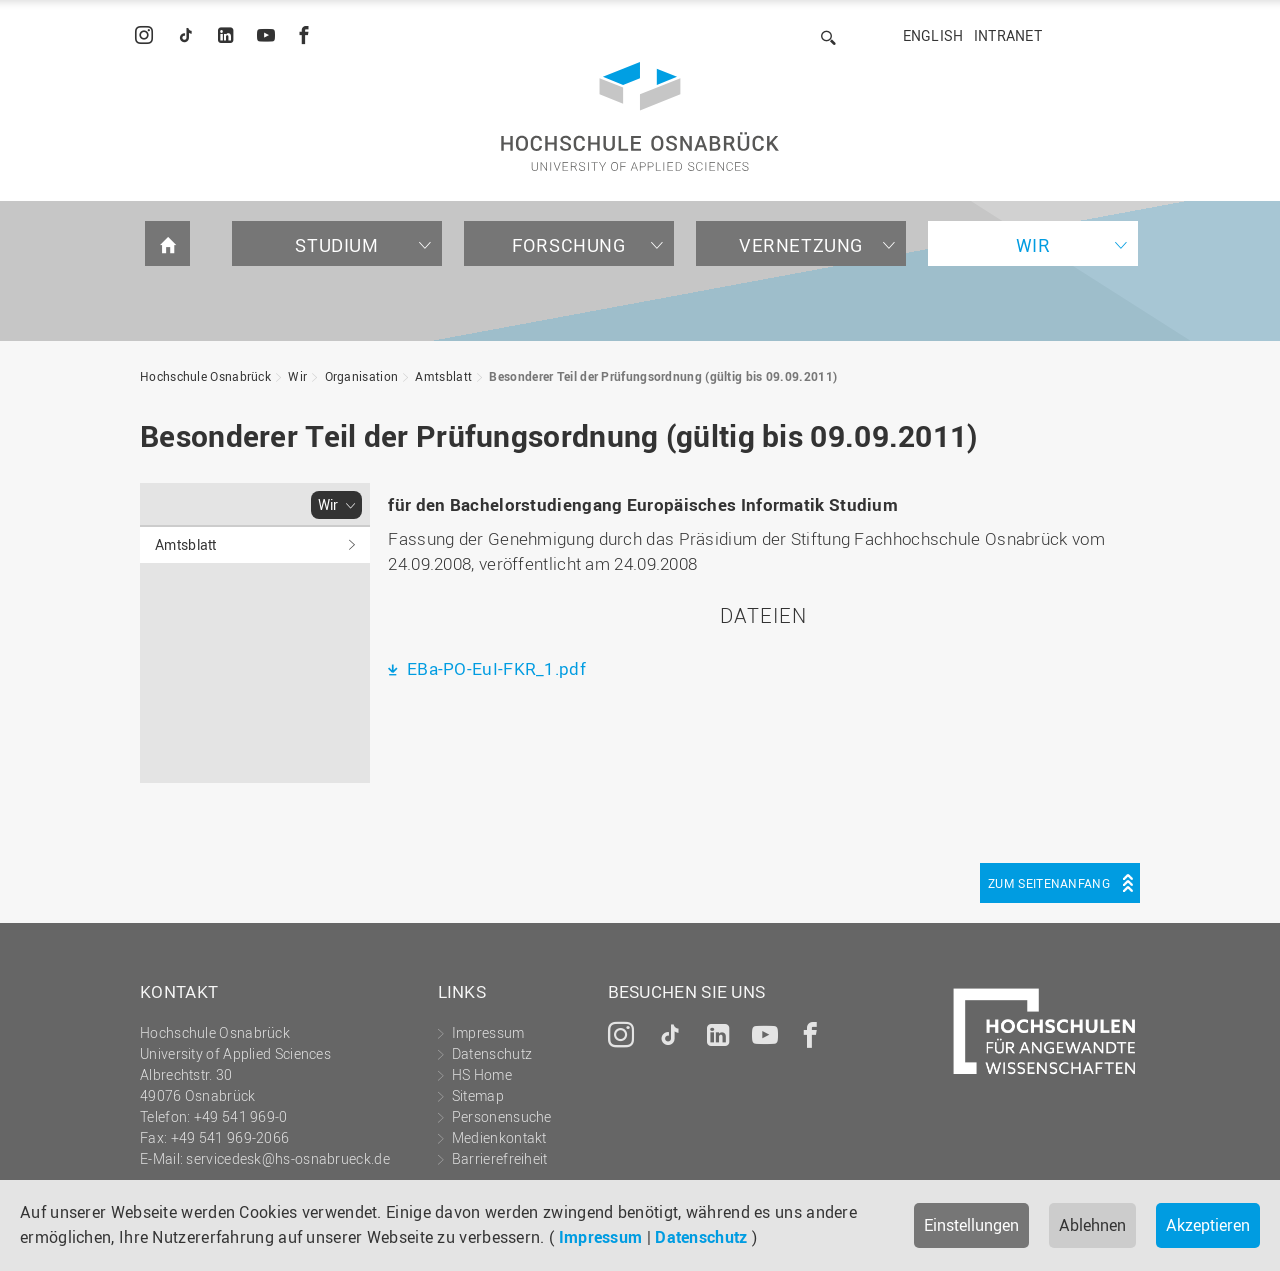 The height and width of the screenshot is (1271, 1280). Describe the element at coordinates (499, 1137) in the screenshot. I see `Medienkontakt` at that location.